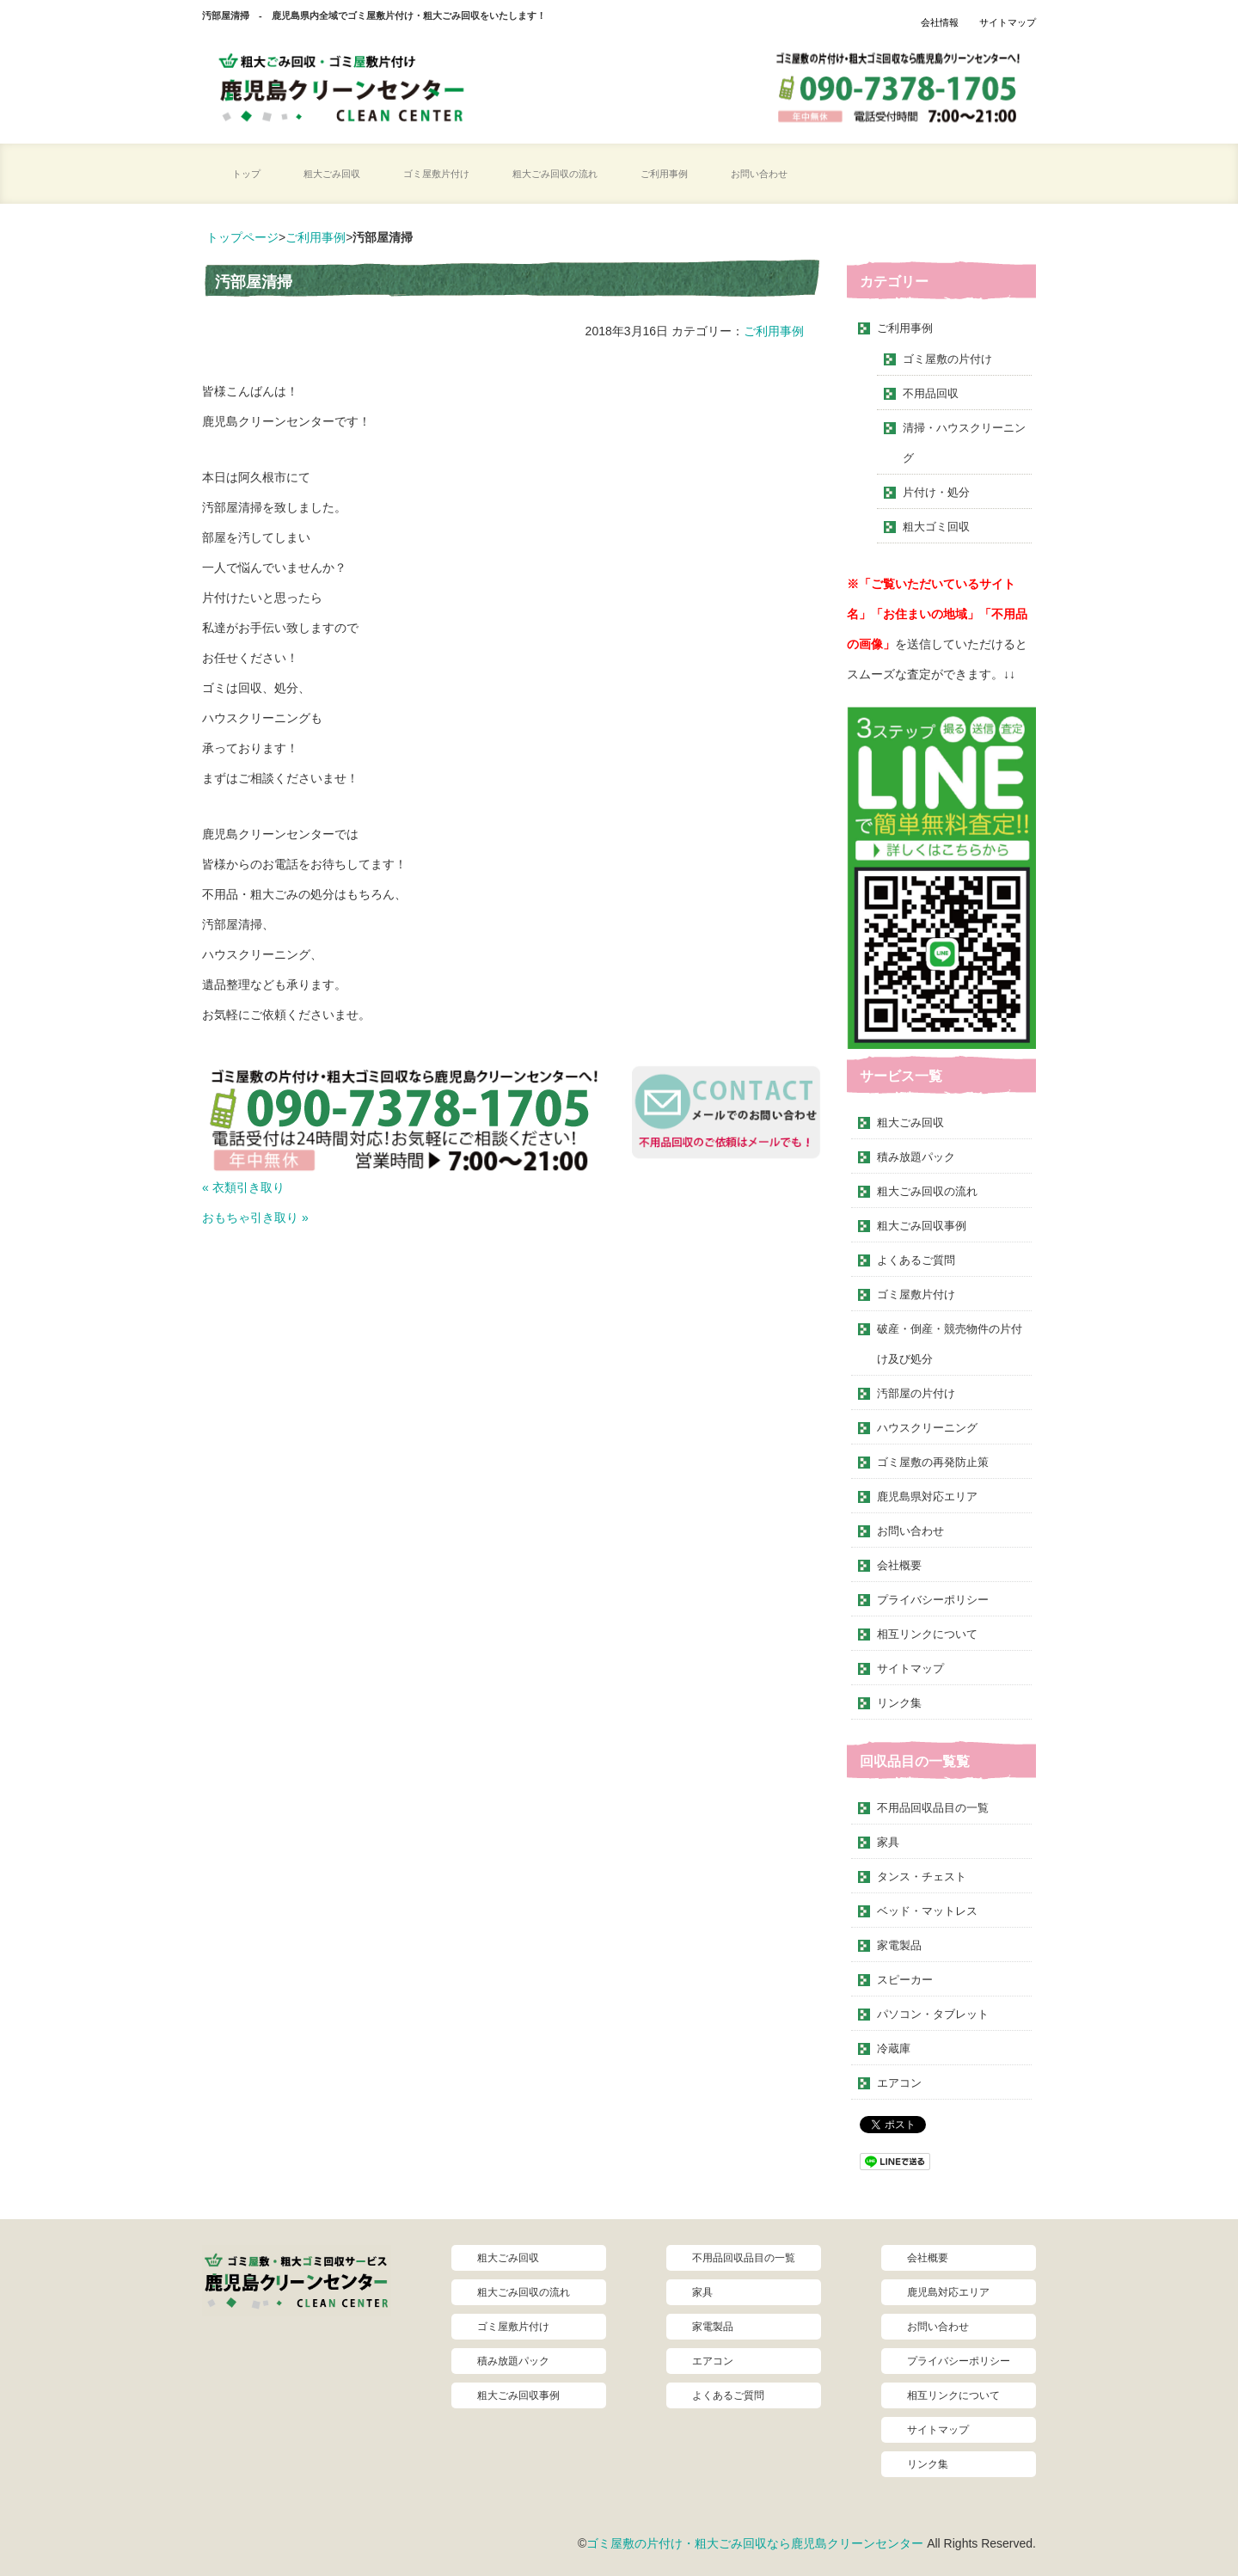  What do you see at coordinates (933, 1462) in the screenshot?
I see `ゴミ屋敷の再発防止策` at bounding box center [933, 1462].